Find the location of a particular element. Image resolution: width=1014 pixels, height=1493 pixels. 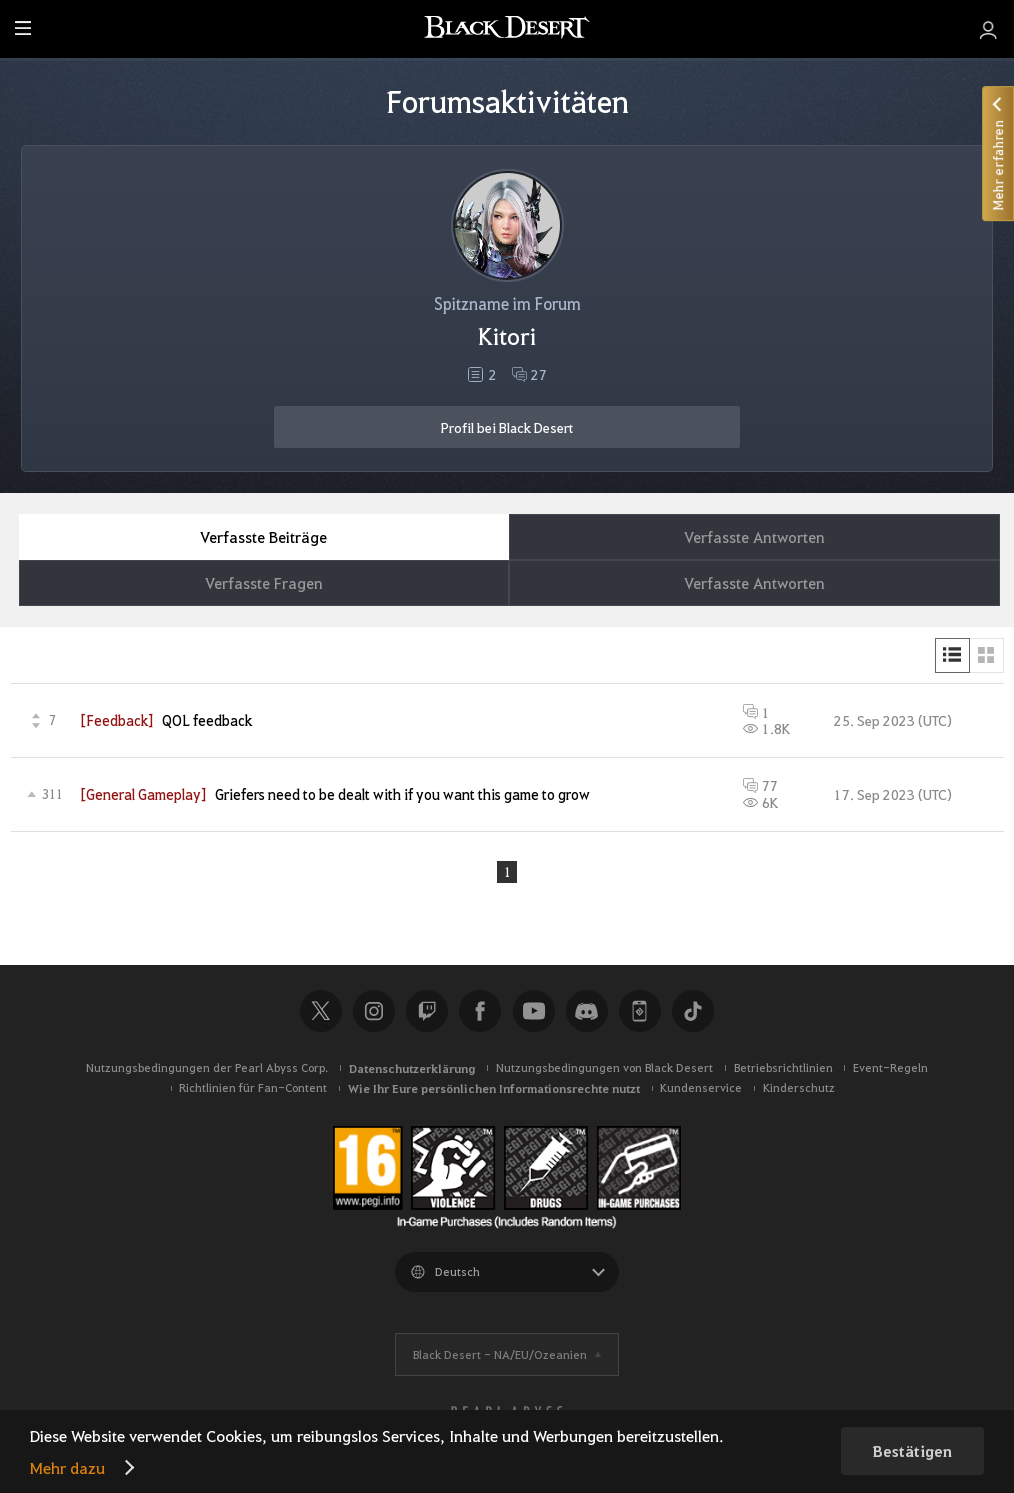

Discord is located at coordinates (587, 1012).